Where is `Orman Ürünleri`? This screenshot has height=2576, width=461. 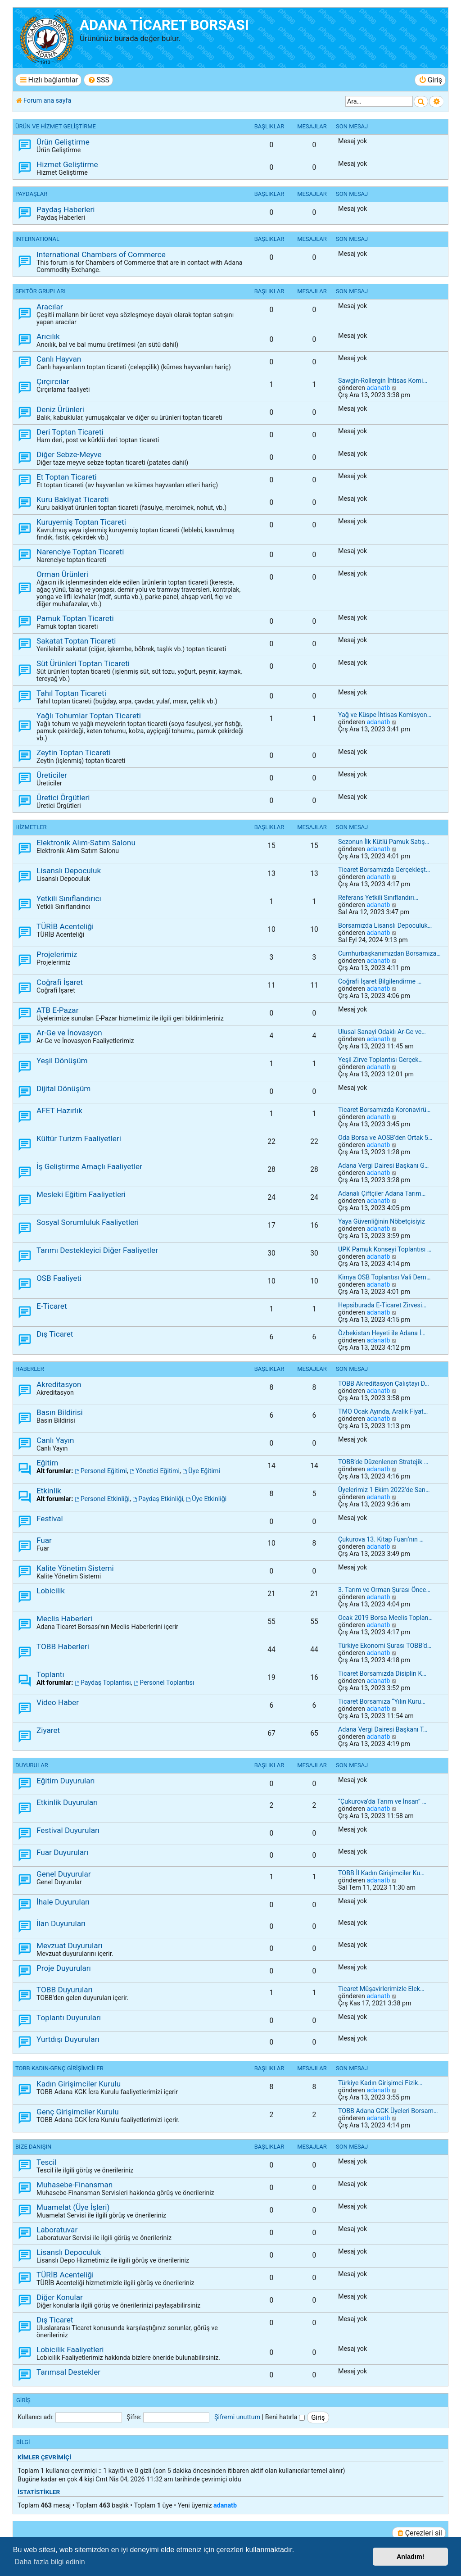 Orman Ürünleri is located at coordinates (62, 574).